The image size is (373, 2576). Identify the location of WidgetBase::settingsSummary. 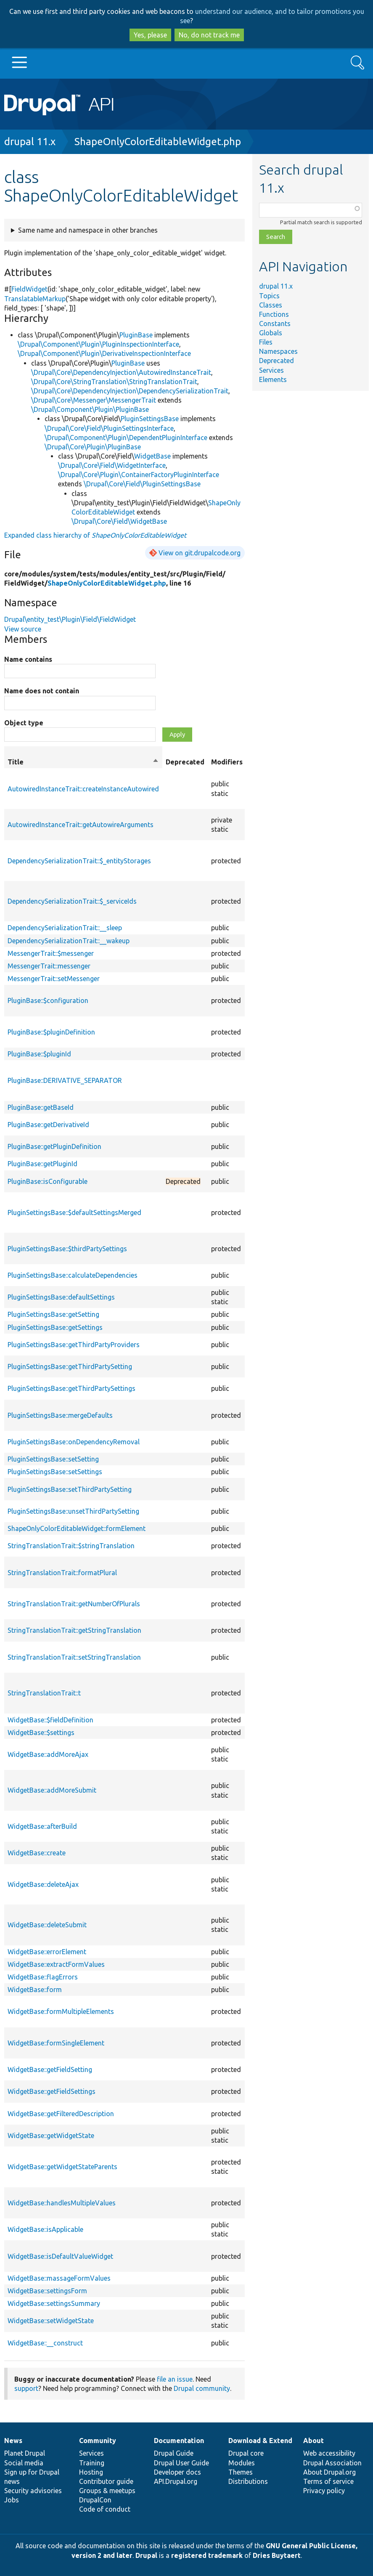
(54, 2303).